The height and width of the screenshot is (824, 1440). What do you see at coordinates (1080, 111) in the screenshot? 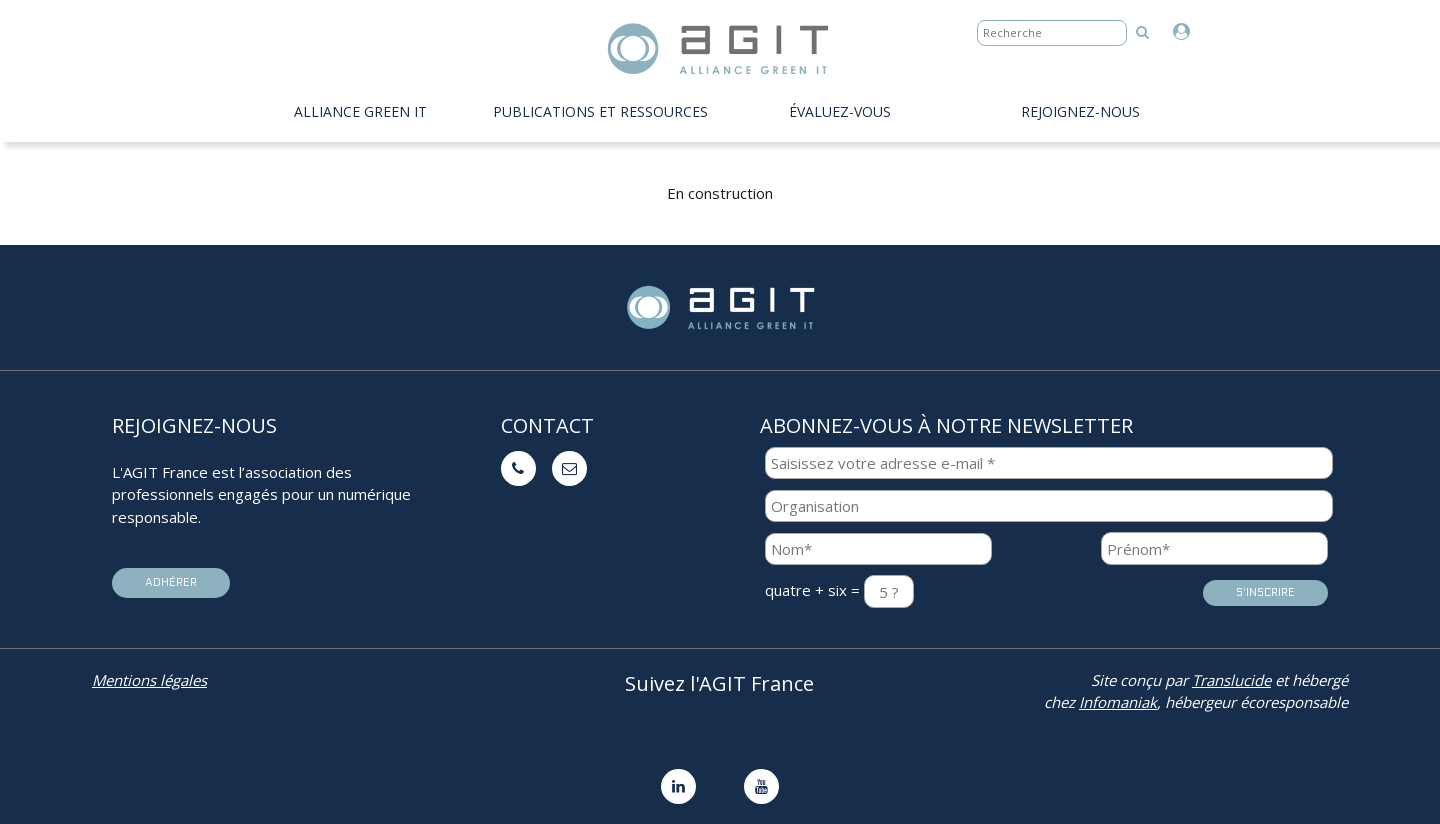
I see `Rejoignez-nous` at bounding box center [1080, 111].